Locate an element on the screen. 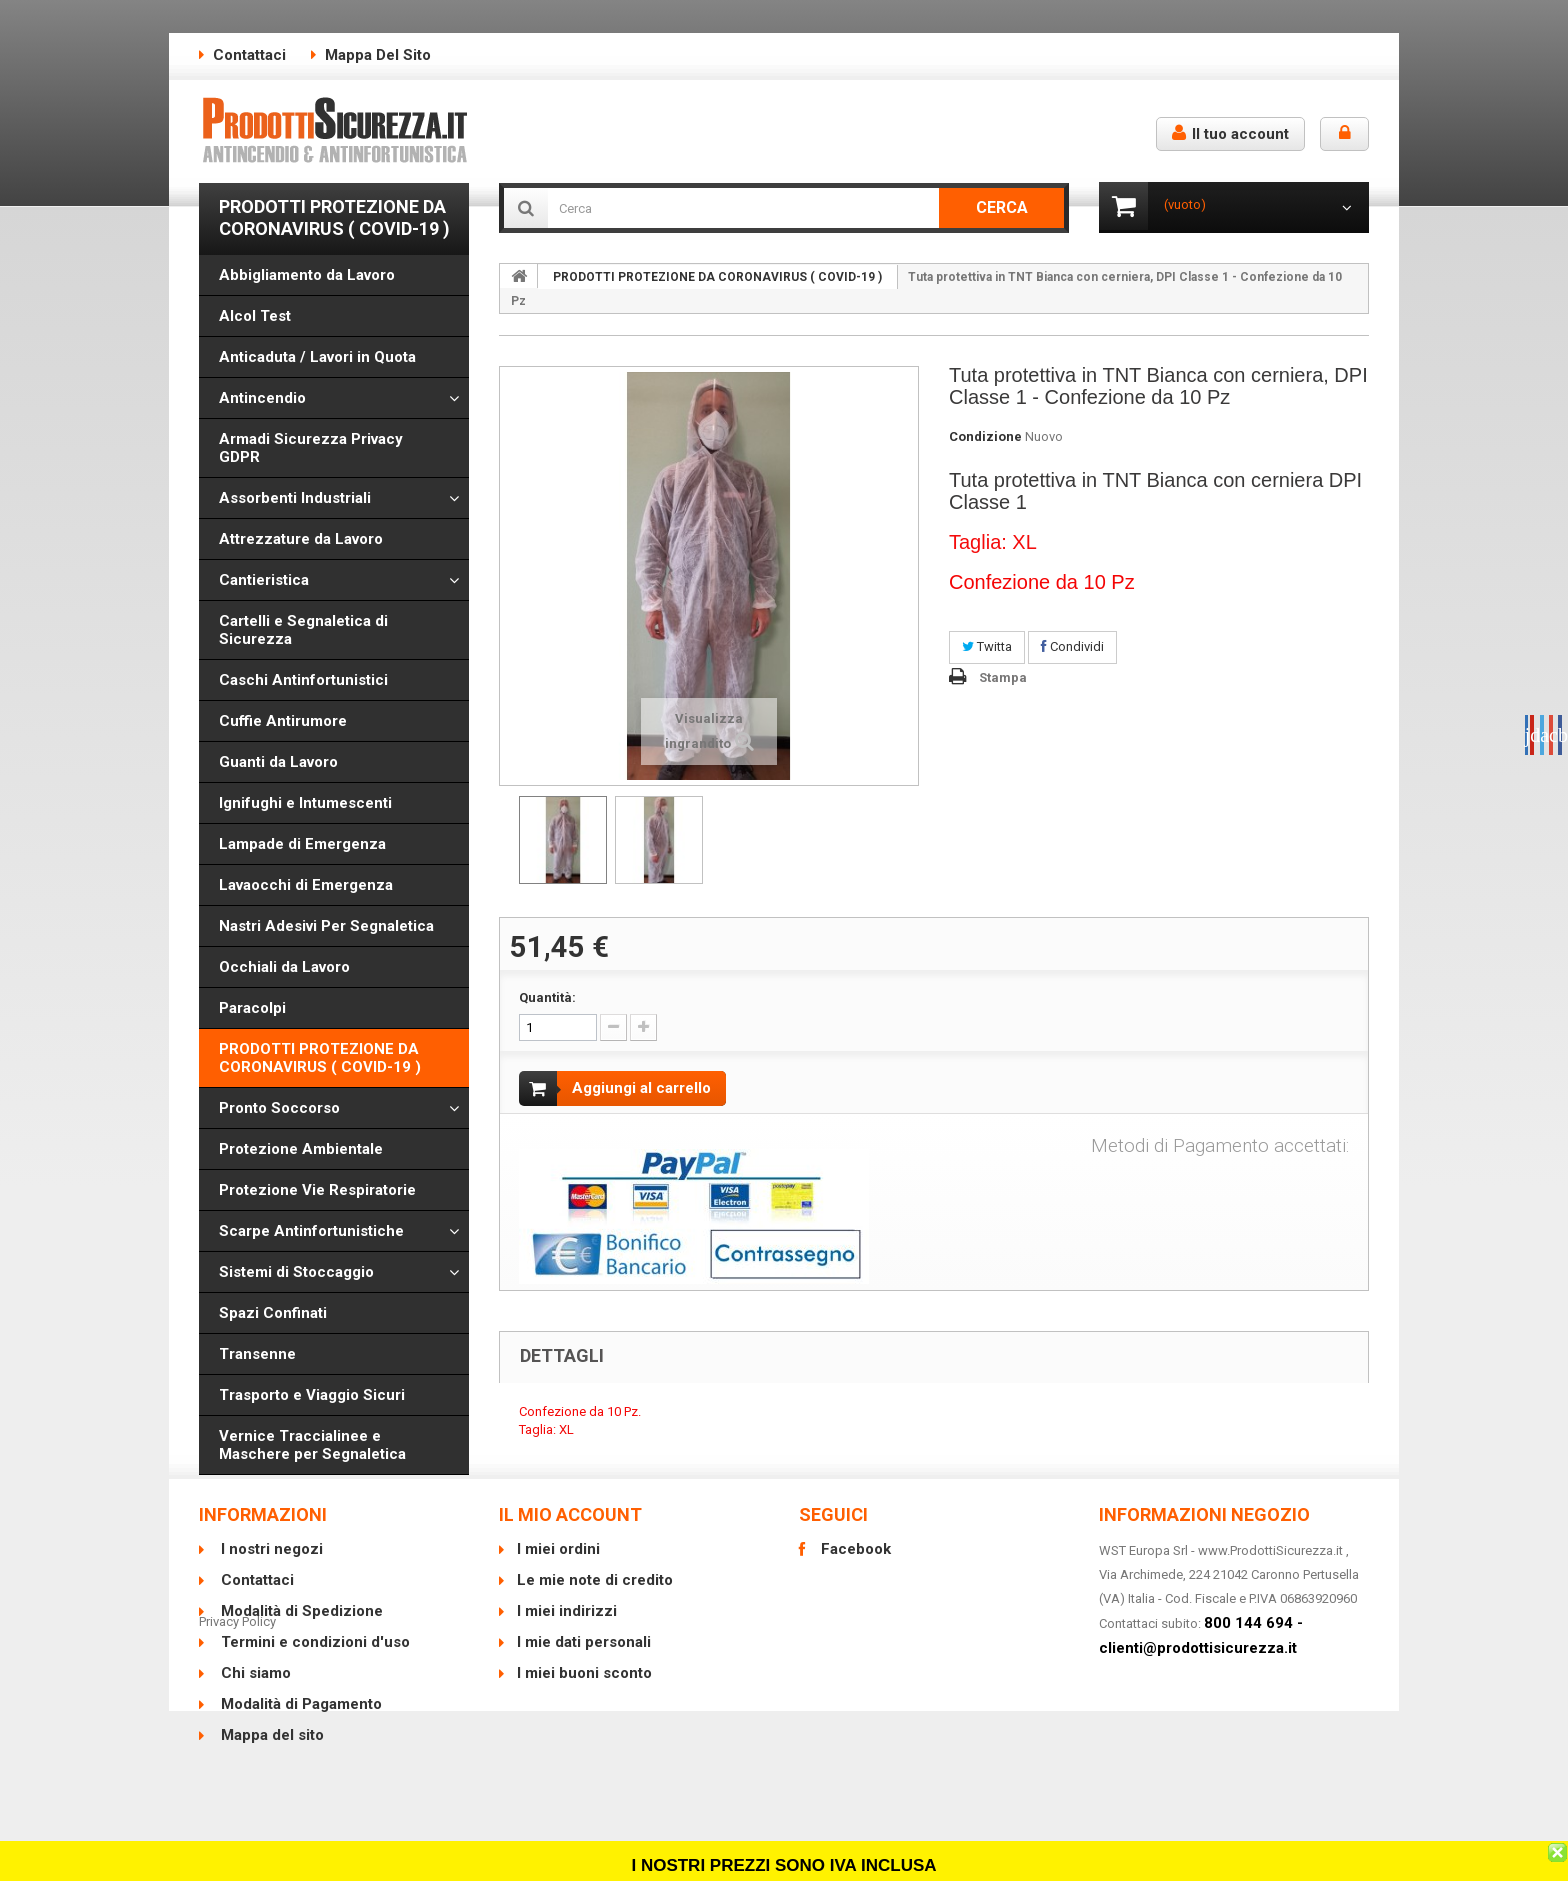 Image resolution: width=1568 pixels, height=1881 pixels. I miei buoni sconto is located at coordinates (584, 1699).